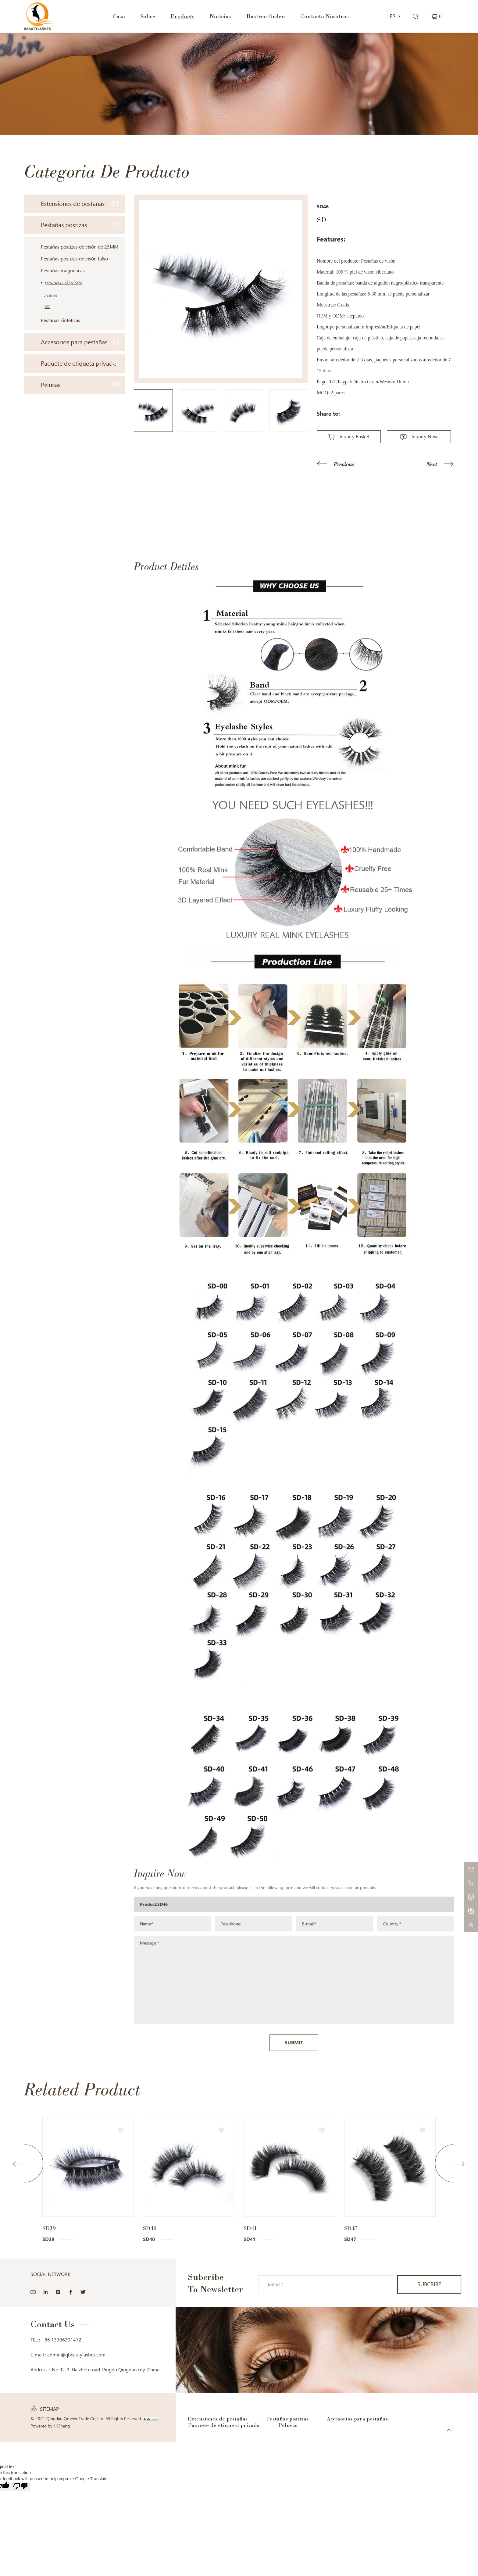  What do you see at coordinates (449, 2433) in the screenshot?
I see `Top` at bounding box center [449, 2433].